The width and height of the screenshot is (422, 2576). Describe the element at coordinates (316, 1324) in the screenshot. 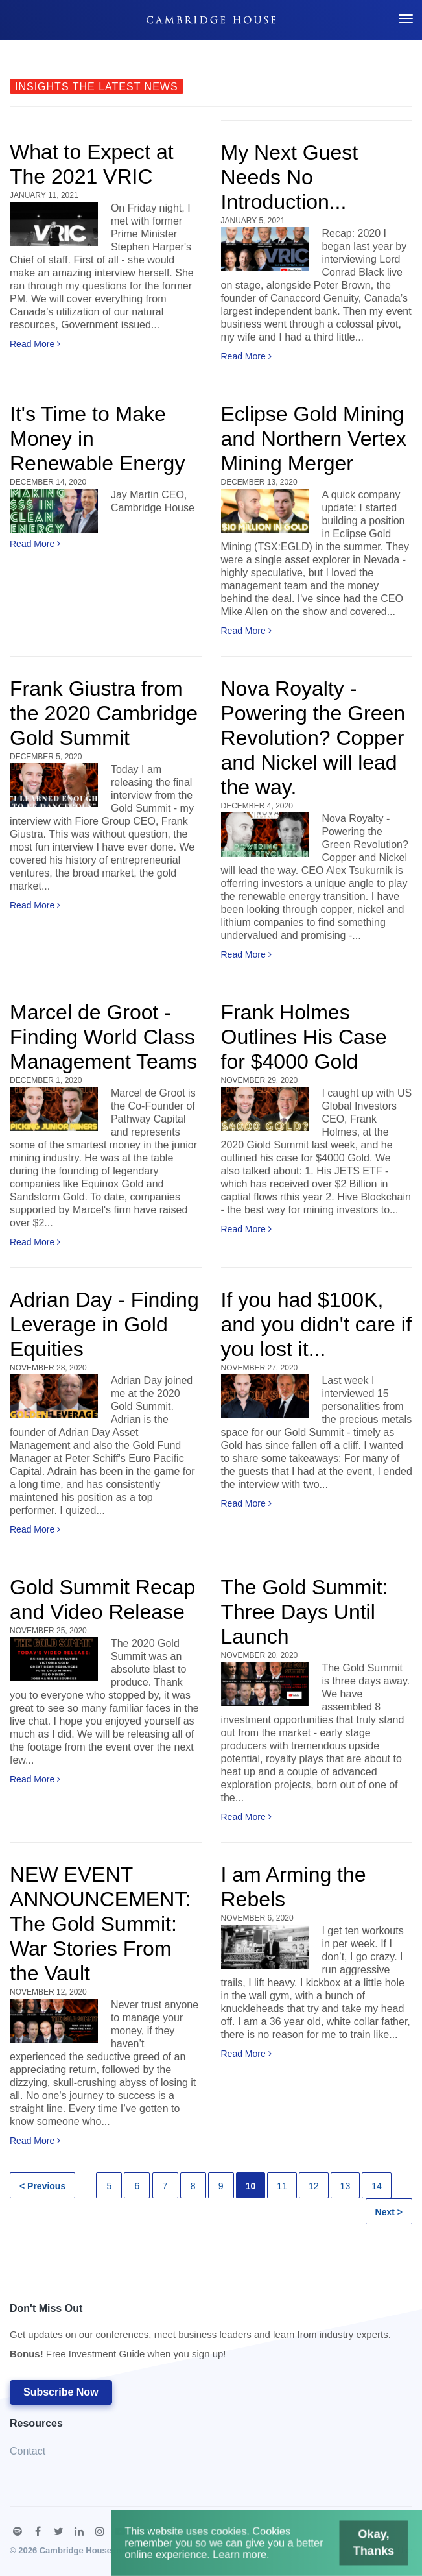

I see `If you had $100K, and you didn't care if you lost it...` at that location.